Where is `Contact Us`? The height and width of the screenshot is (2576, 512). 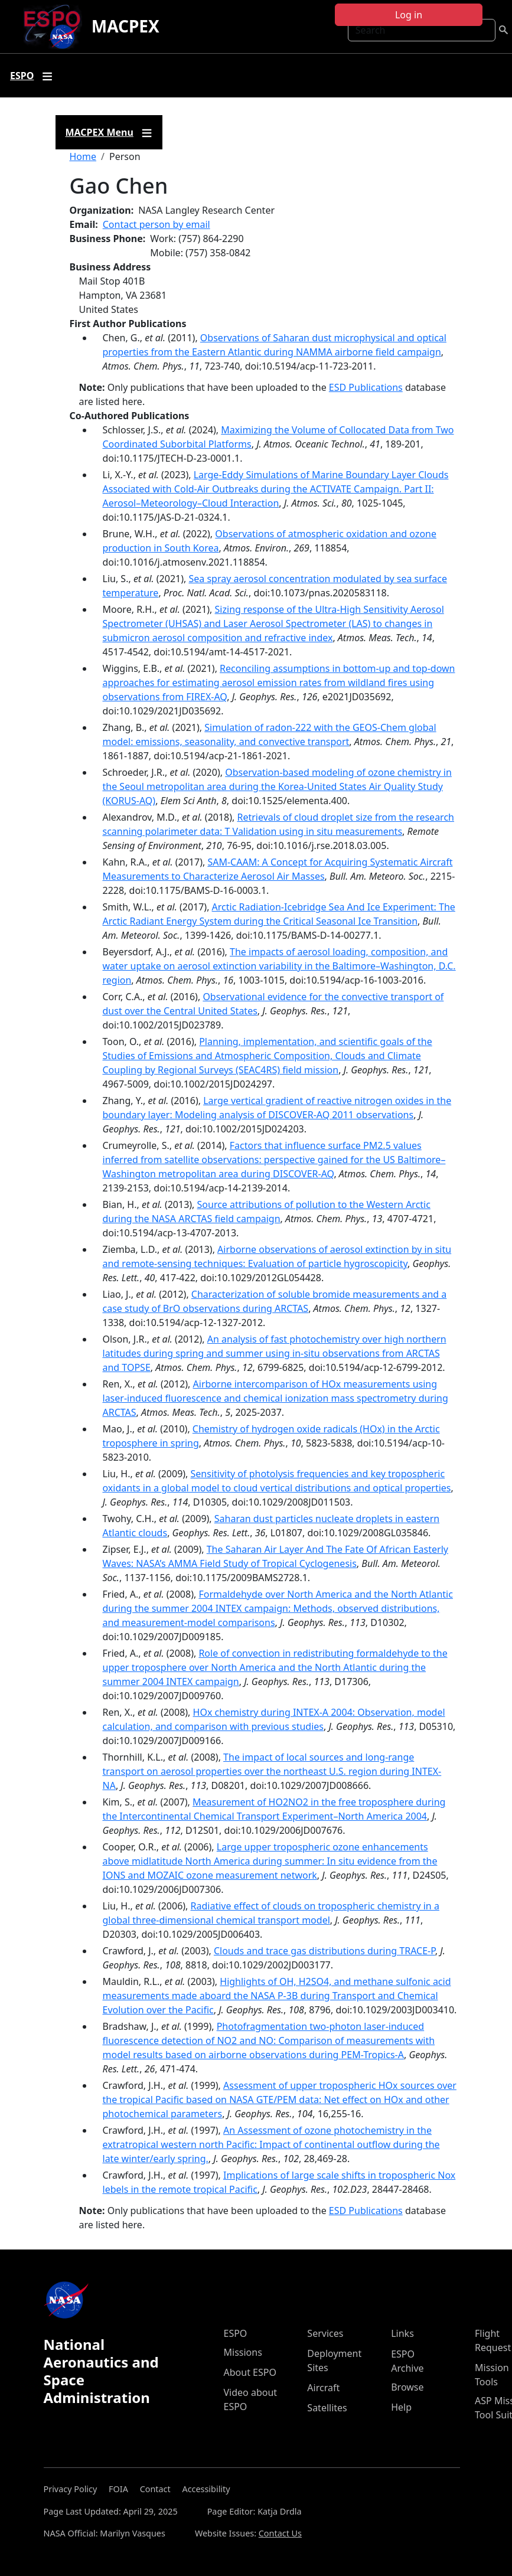
Contact Us is located at coordinates (280, 2533).